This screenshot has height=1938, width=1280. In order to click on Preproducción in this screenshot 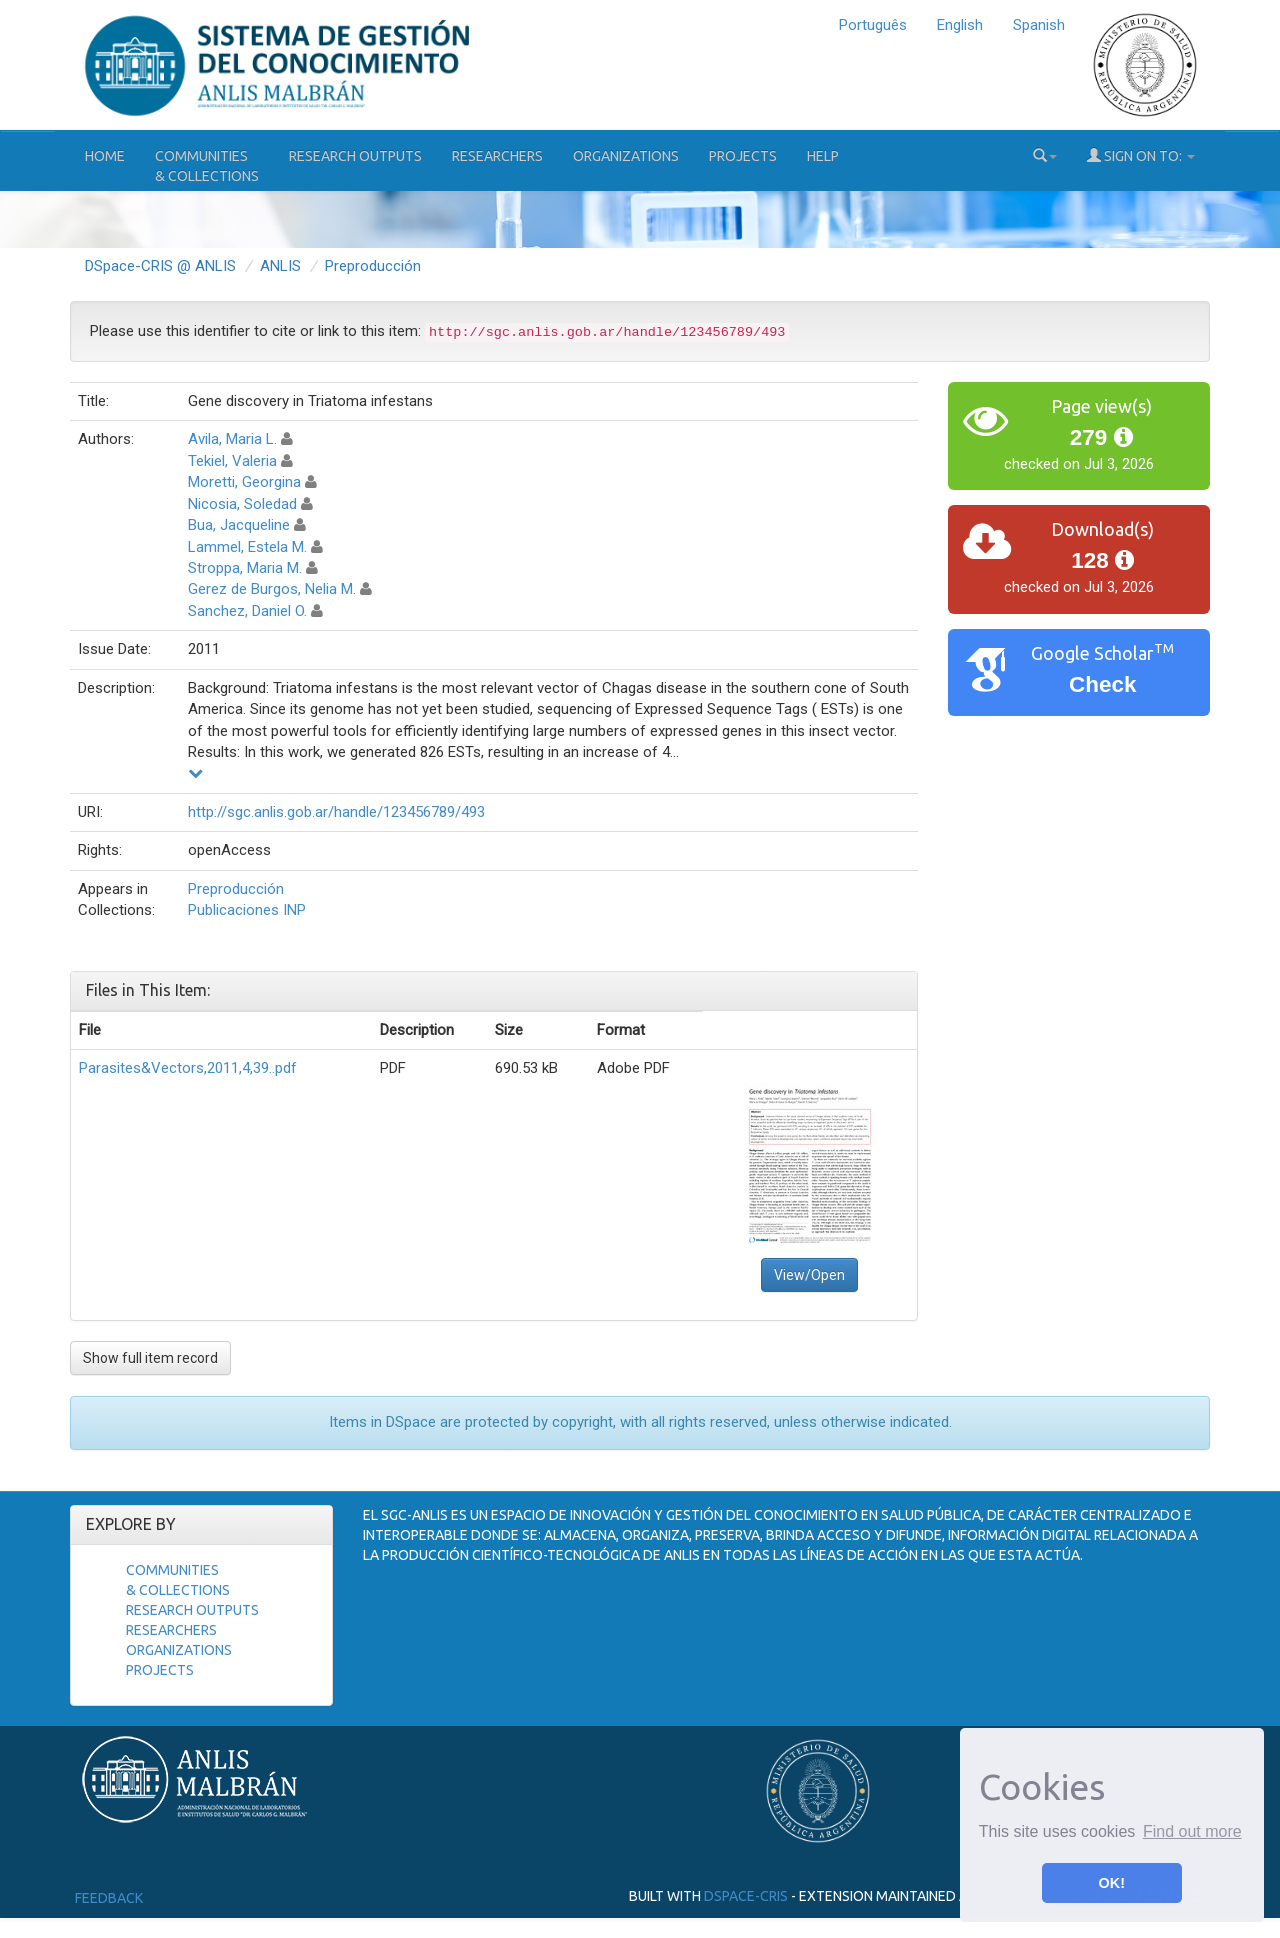, I will do `click(373, 266)`.